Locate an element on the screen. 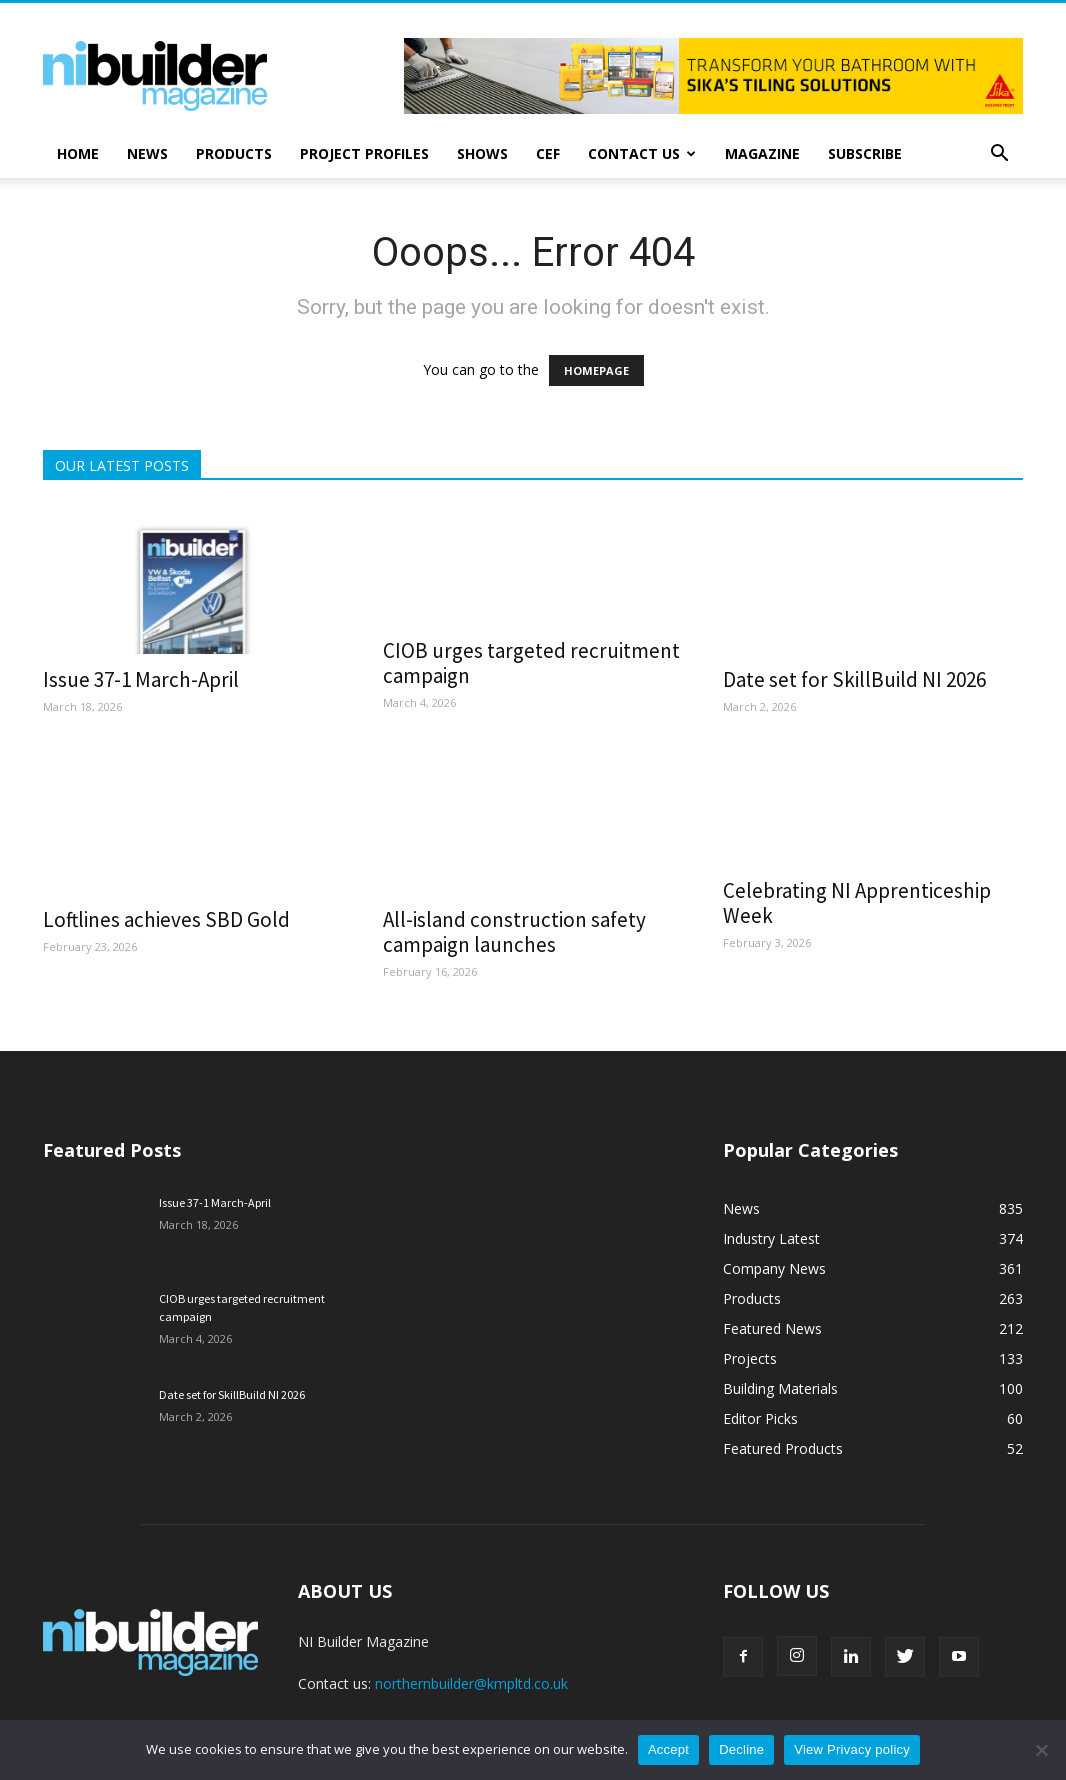 The width and height of the screenshot is (1066, 1780). Project Profiles is located at coordinates (364, 153).